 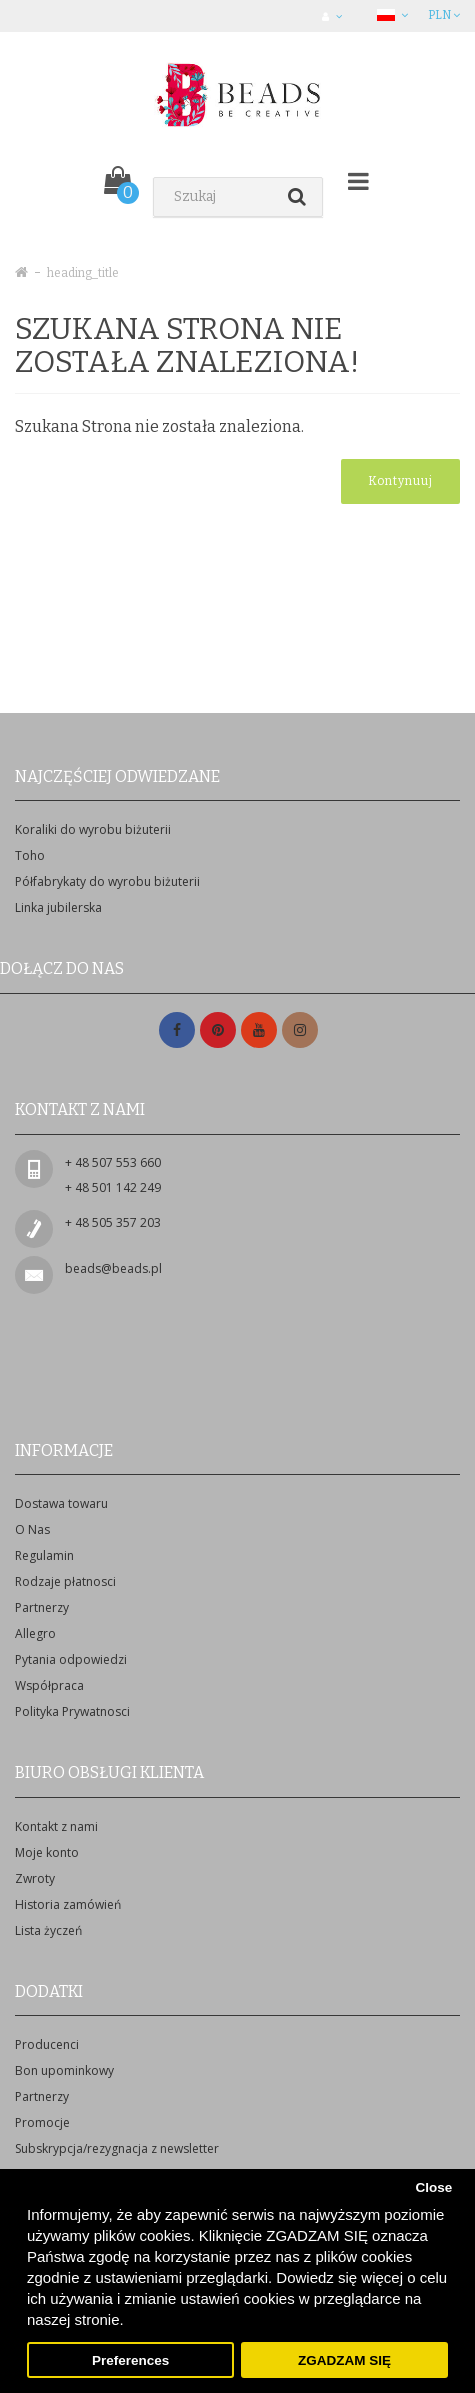 What do you see at coordinates (107, 881) in the screenshot?
I see `Półfabrykaty do wyrobu biżuterii` at bounding box center [107, 881].